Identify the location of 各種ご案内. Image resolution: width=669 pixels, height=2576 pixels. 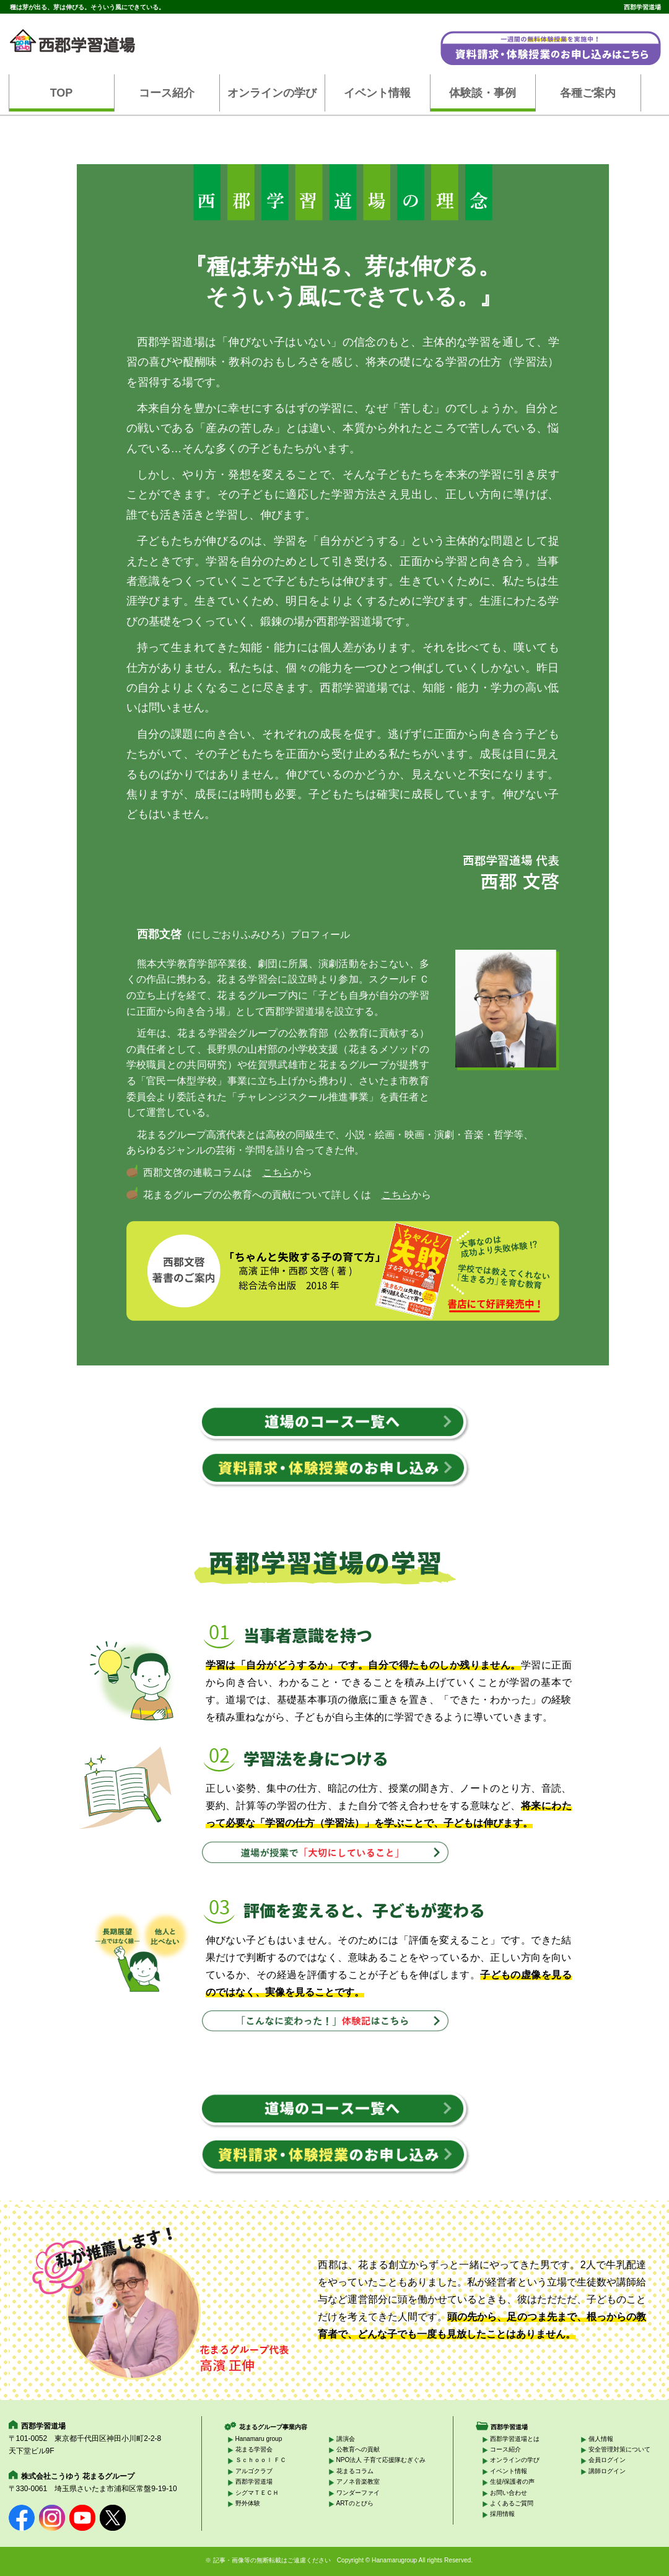
(588, 93).